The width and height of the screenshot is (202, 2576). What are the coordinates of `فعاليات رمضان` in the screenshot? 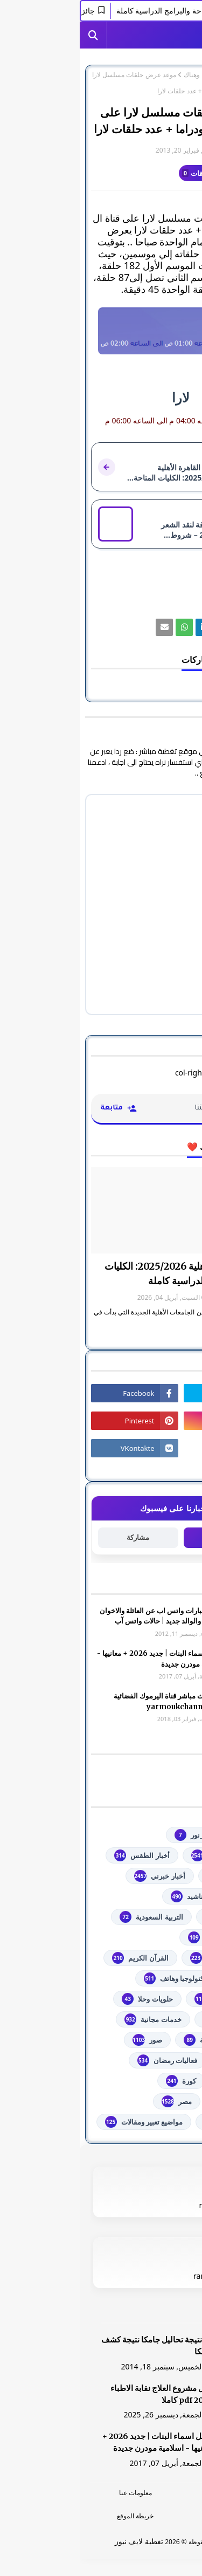 It's located at (87, 2060).